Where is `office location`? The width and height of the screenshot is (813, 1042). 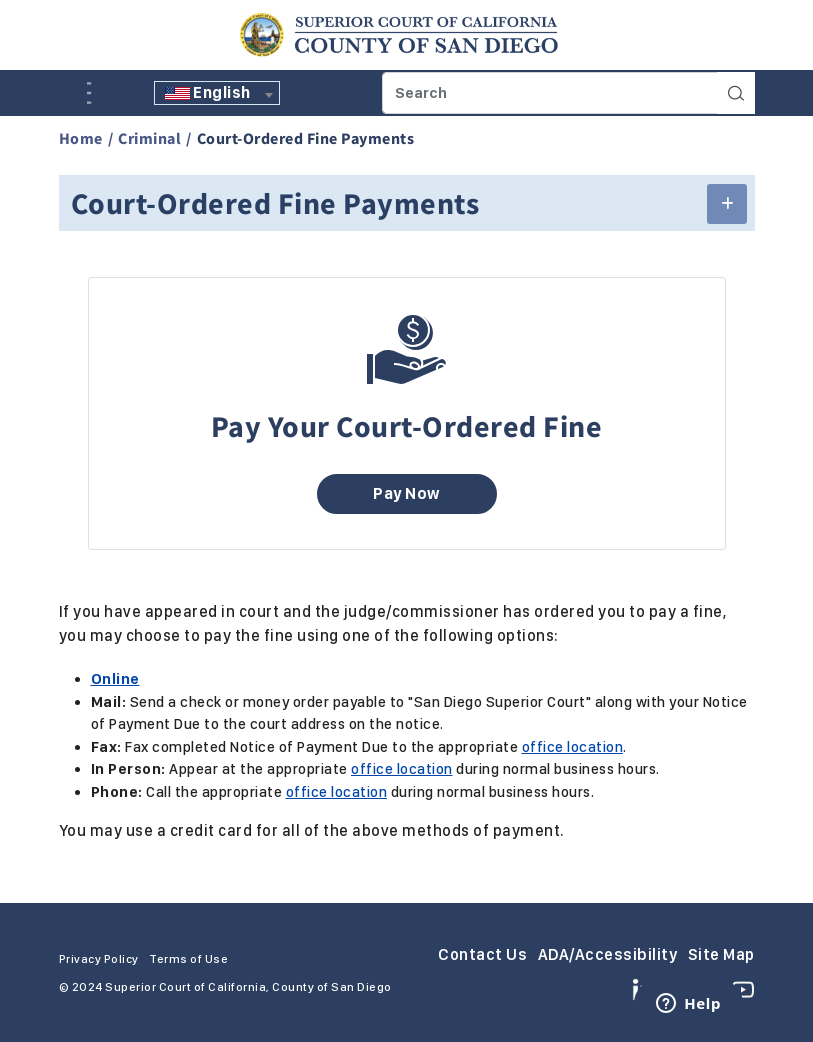
office location is located at coordinates (573, 747).